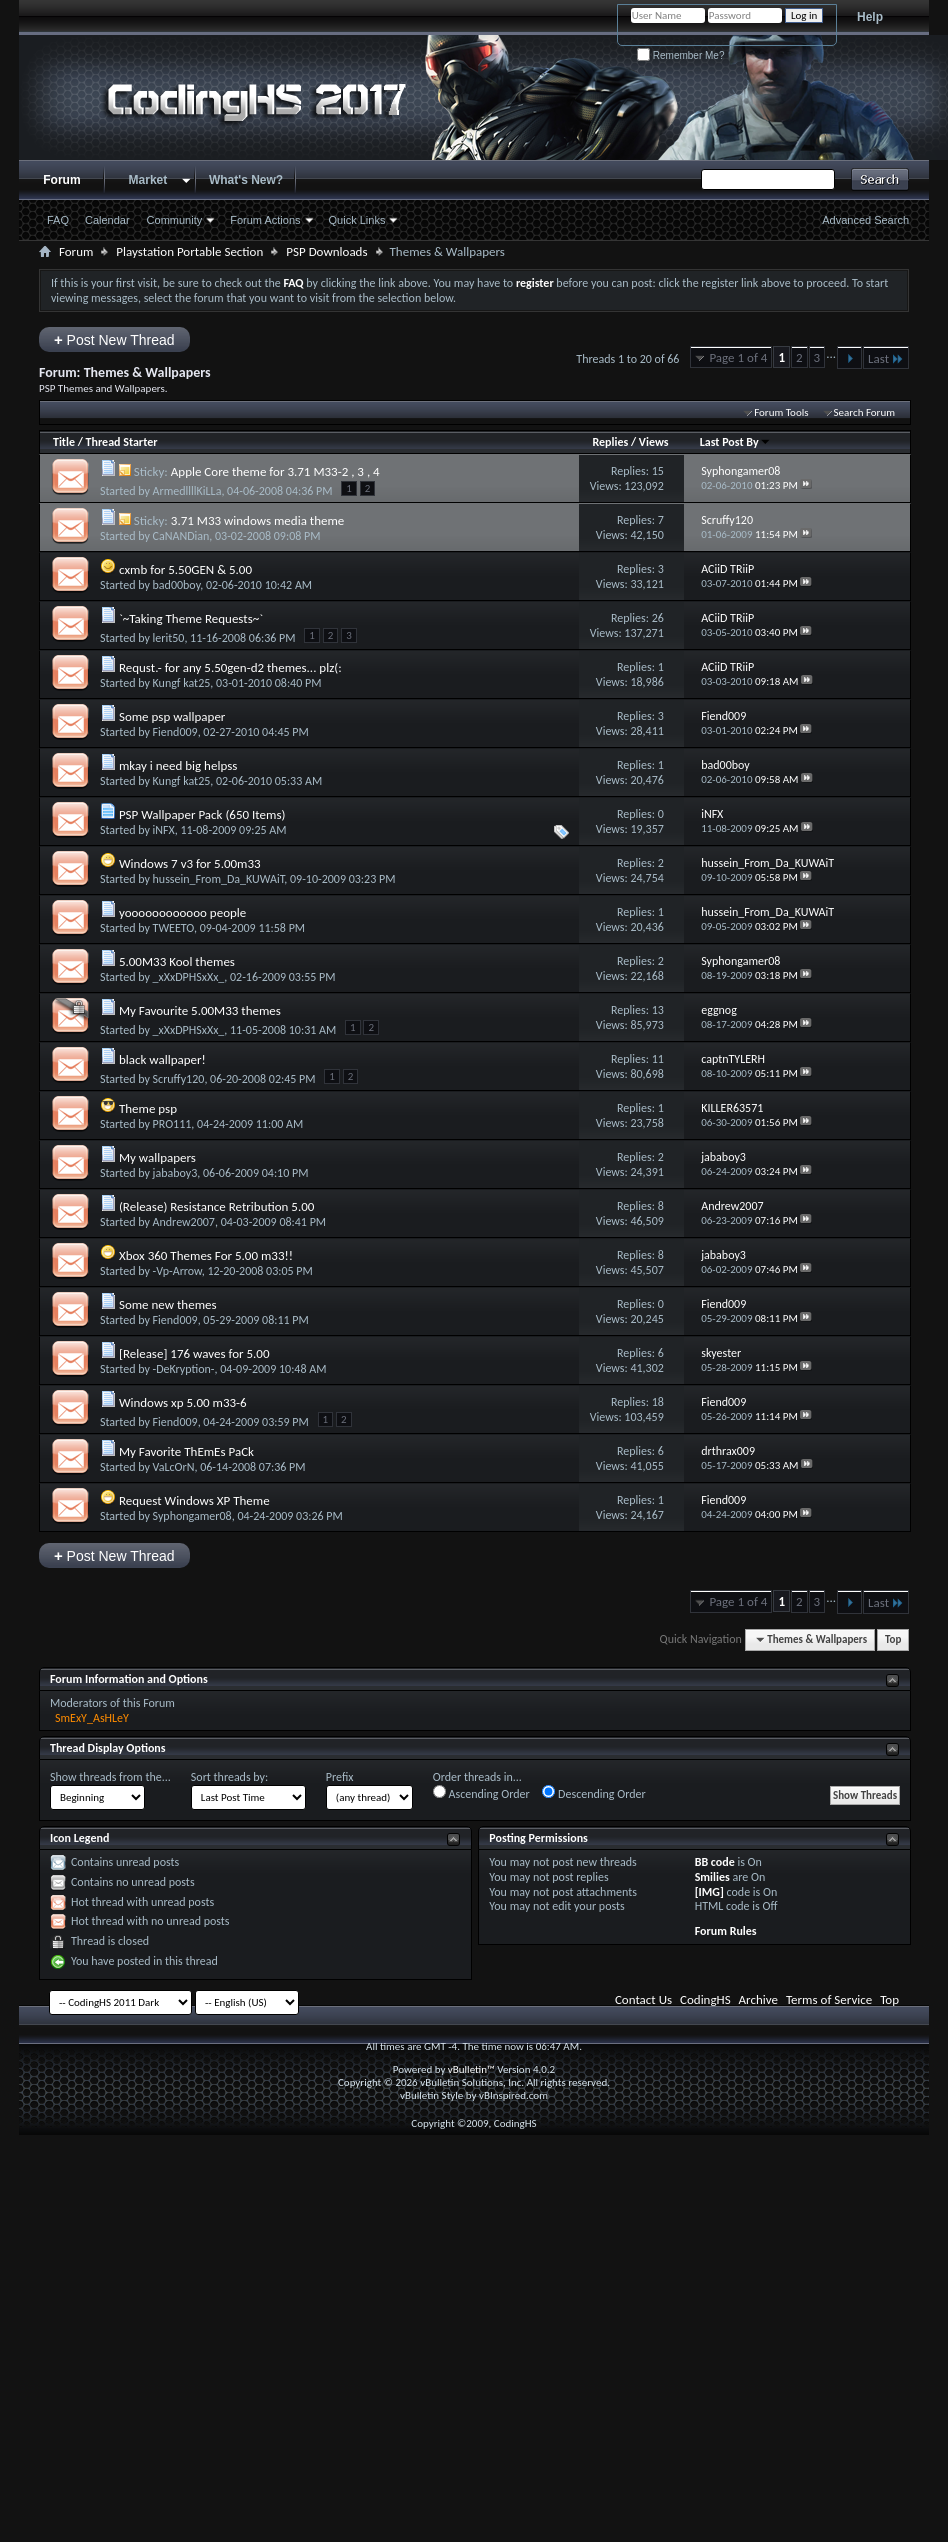  I want to click on Forum Rules, so click(726, 1931).